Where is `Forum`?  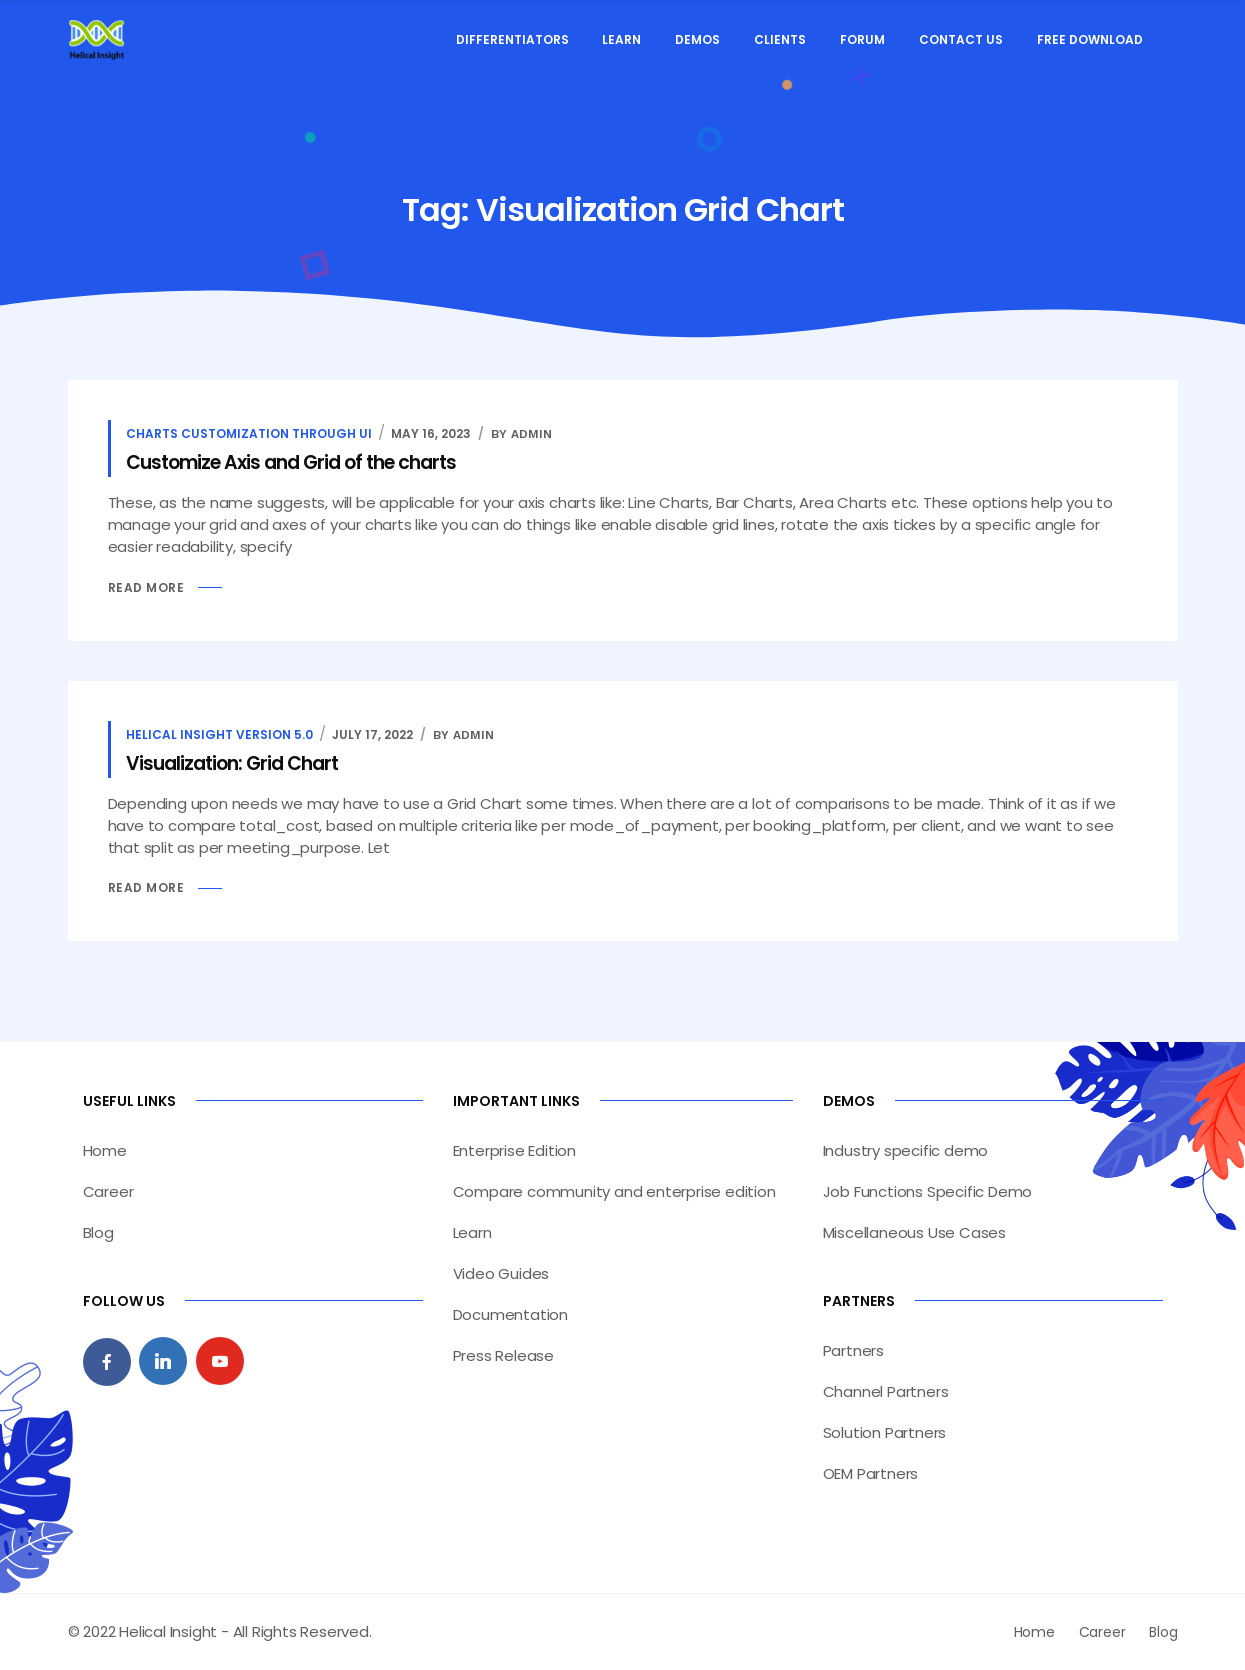 Forum is located at coordinates (862, 39).